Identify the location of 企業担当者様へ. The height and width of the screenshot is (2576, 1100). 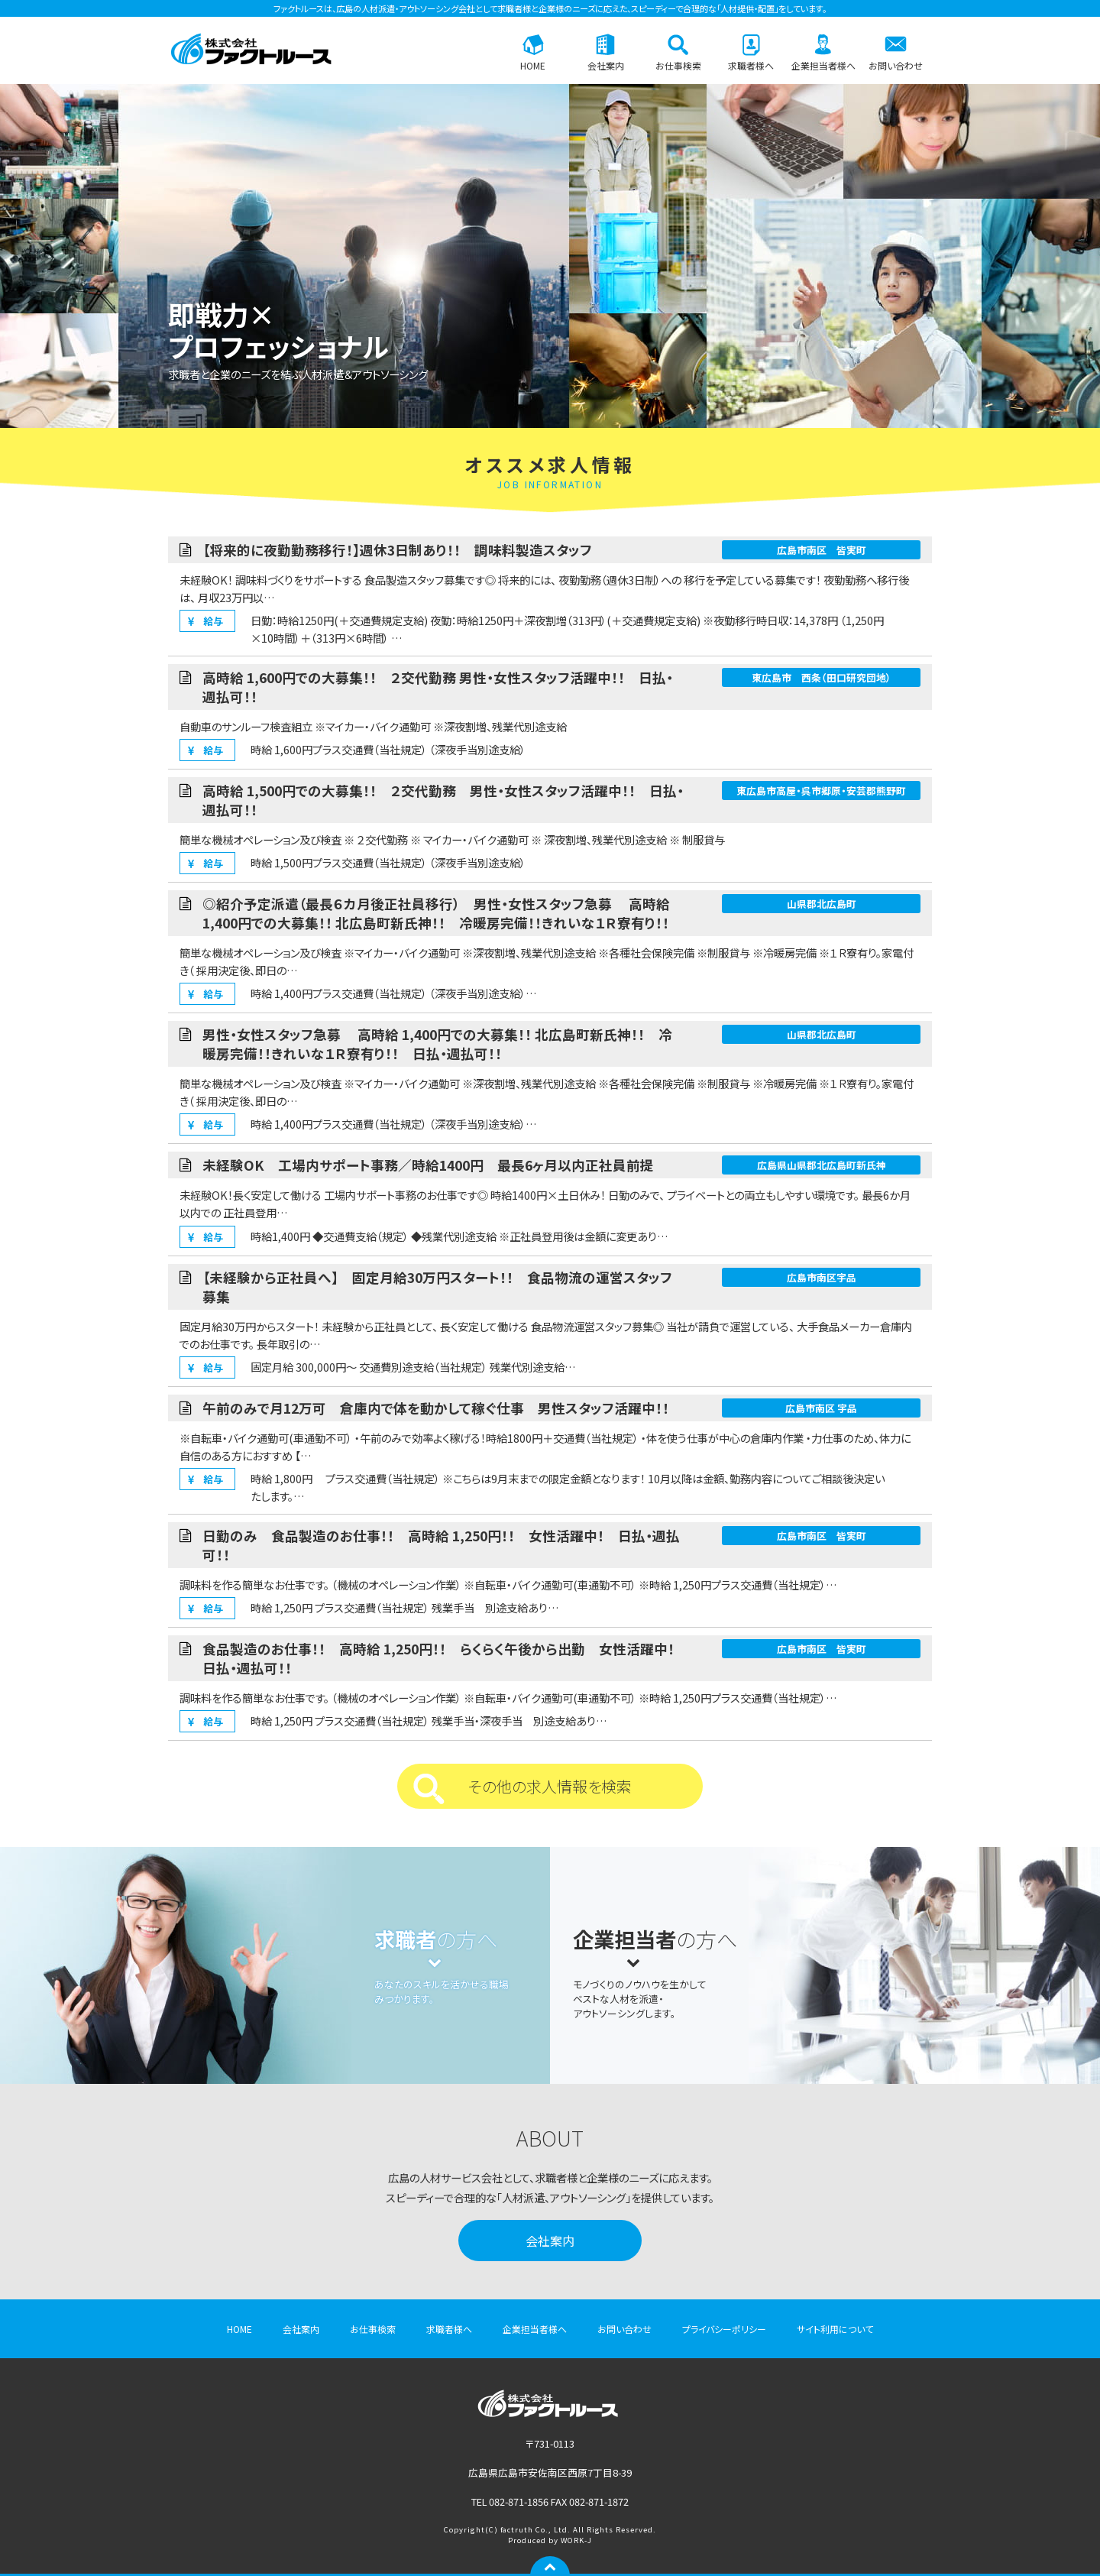
(823, 65).